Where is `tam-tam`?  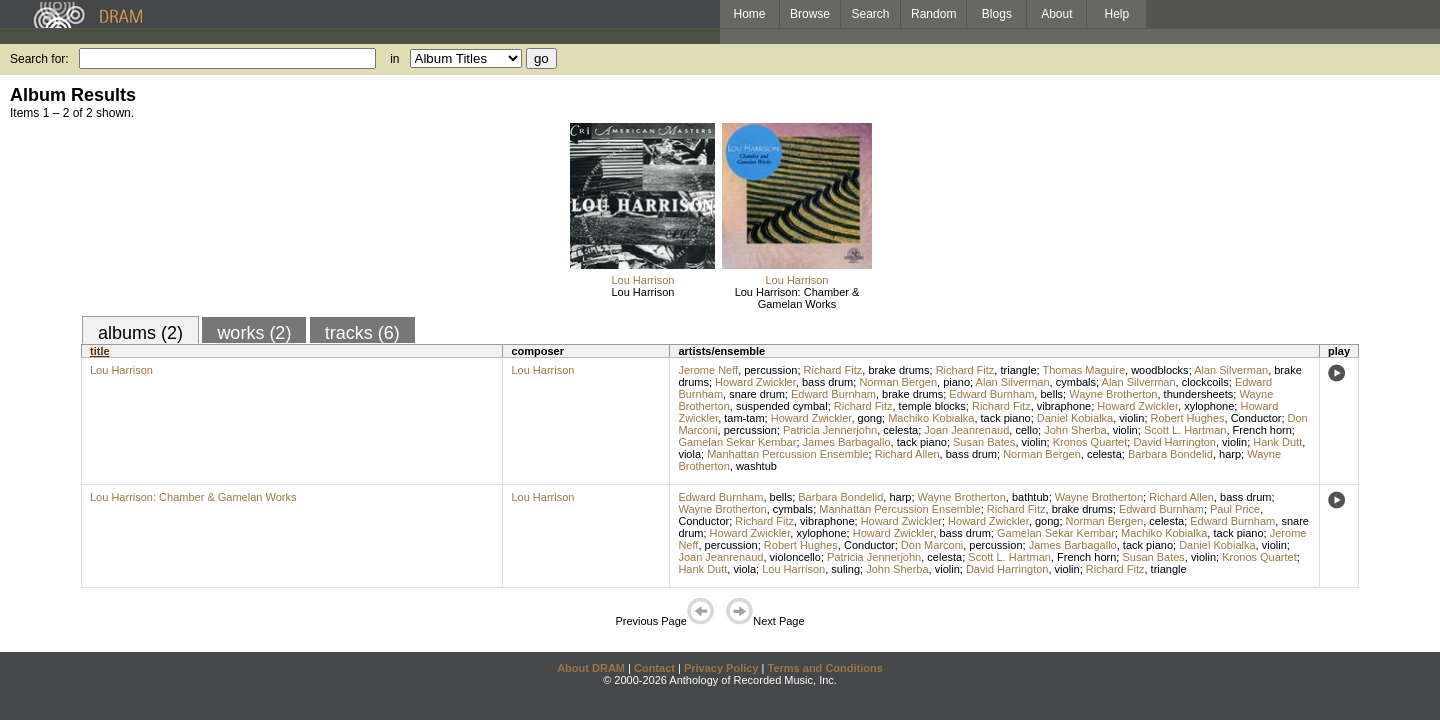 tam-tam is located at coordinates (744, 418).